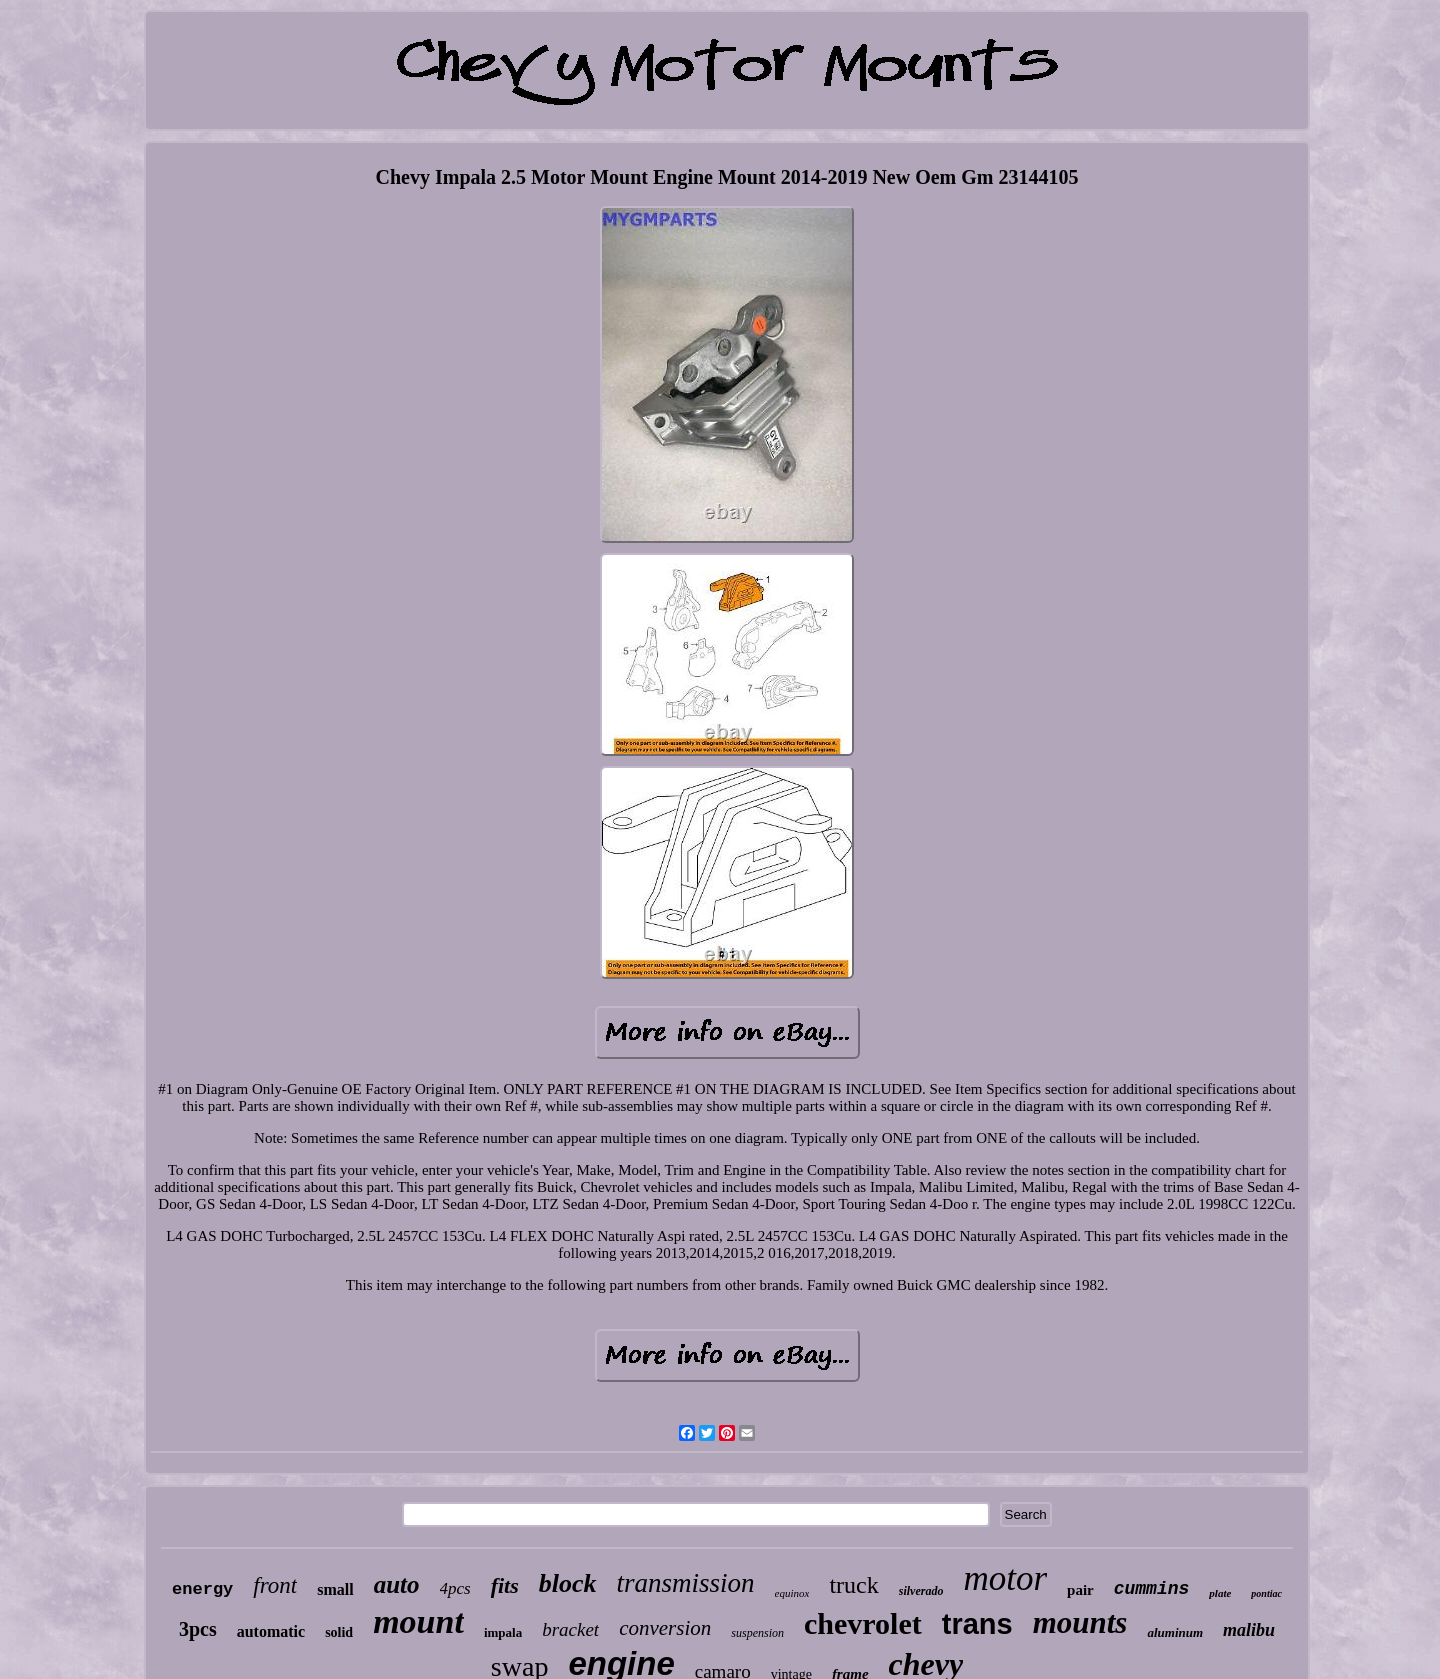 The width and height of the screenshot is (1440, 1679). Describe the element at coordinates (275, 1585) in the screenshot. I see `front` at that location.